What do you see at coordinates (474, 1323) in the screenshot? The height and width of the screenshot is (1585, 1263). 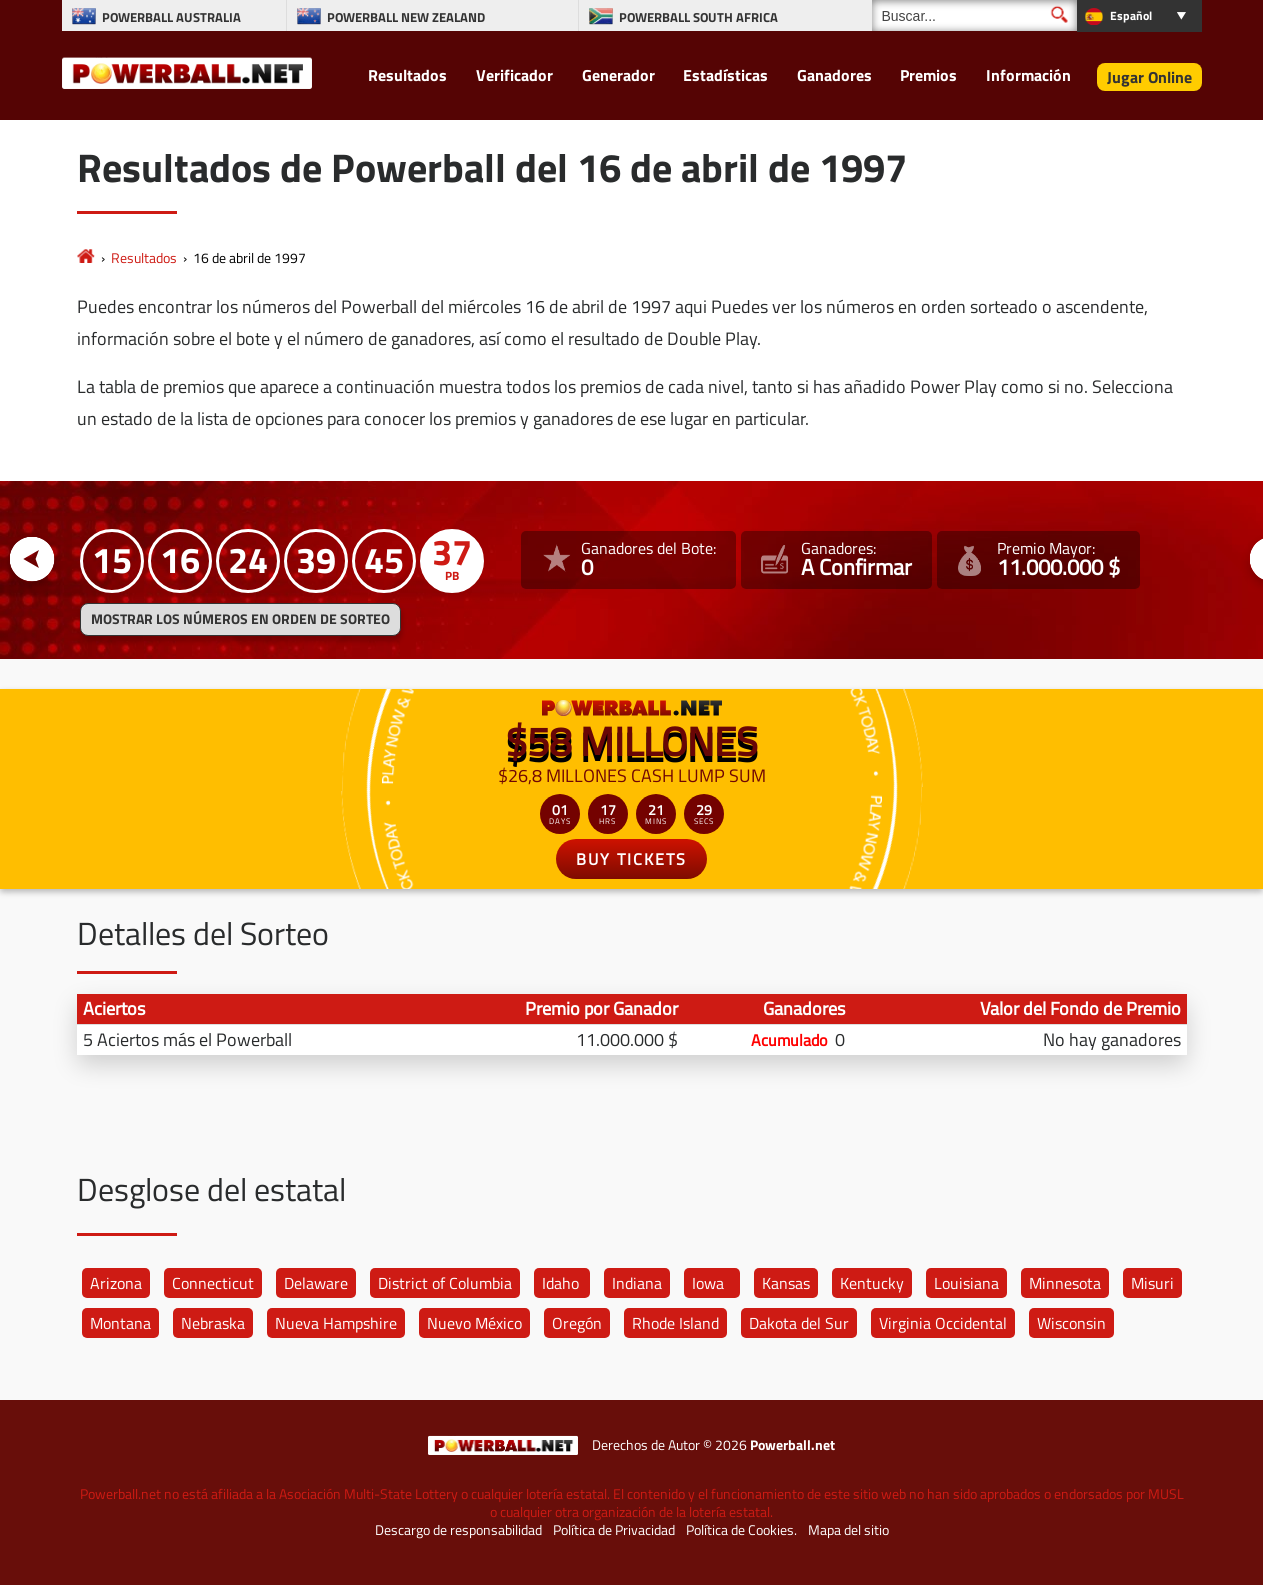 I see `Nuevo México` at bounding box center [474, 1323].